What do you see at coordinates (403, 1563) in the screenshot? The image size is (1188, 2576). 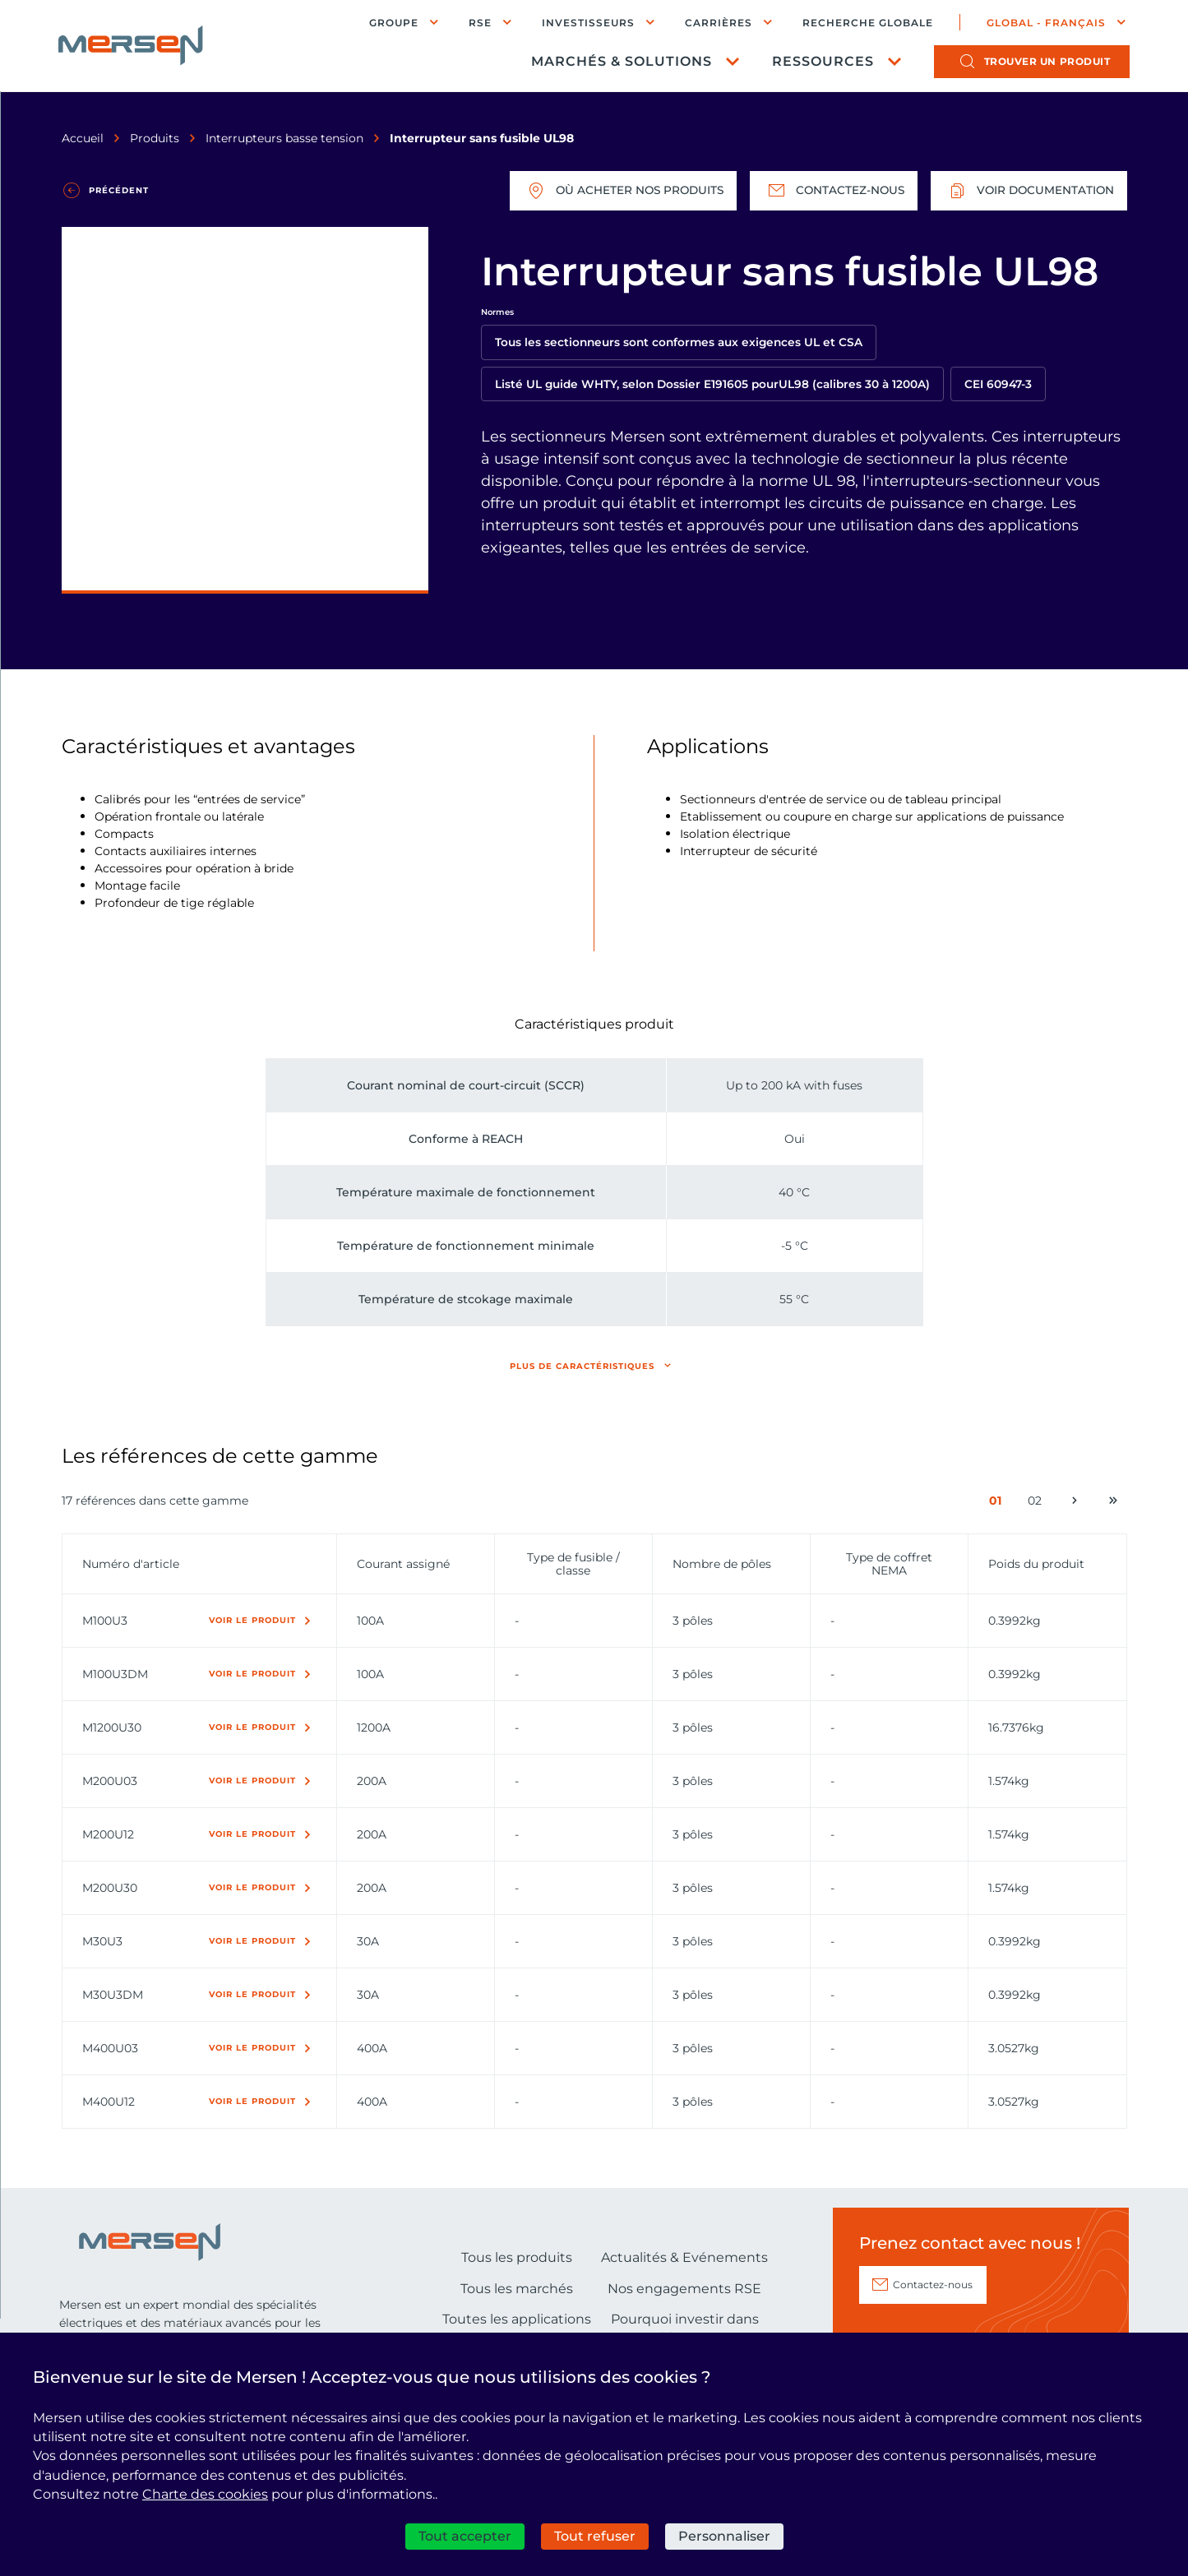 I see `Courant assigné` at bounding box center [403, 1563].